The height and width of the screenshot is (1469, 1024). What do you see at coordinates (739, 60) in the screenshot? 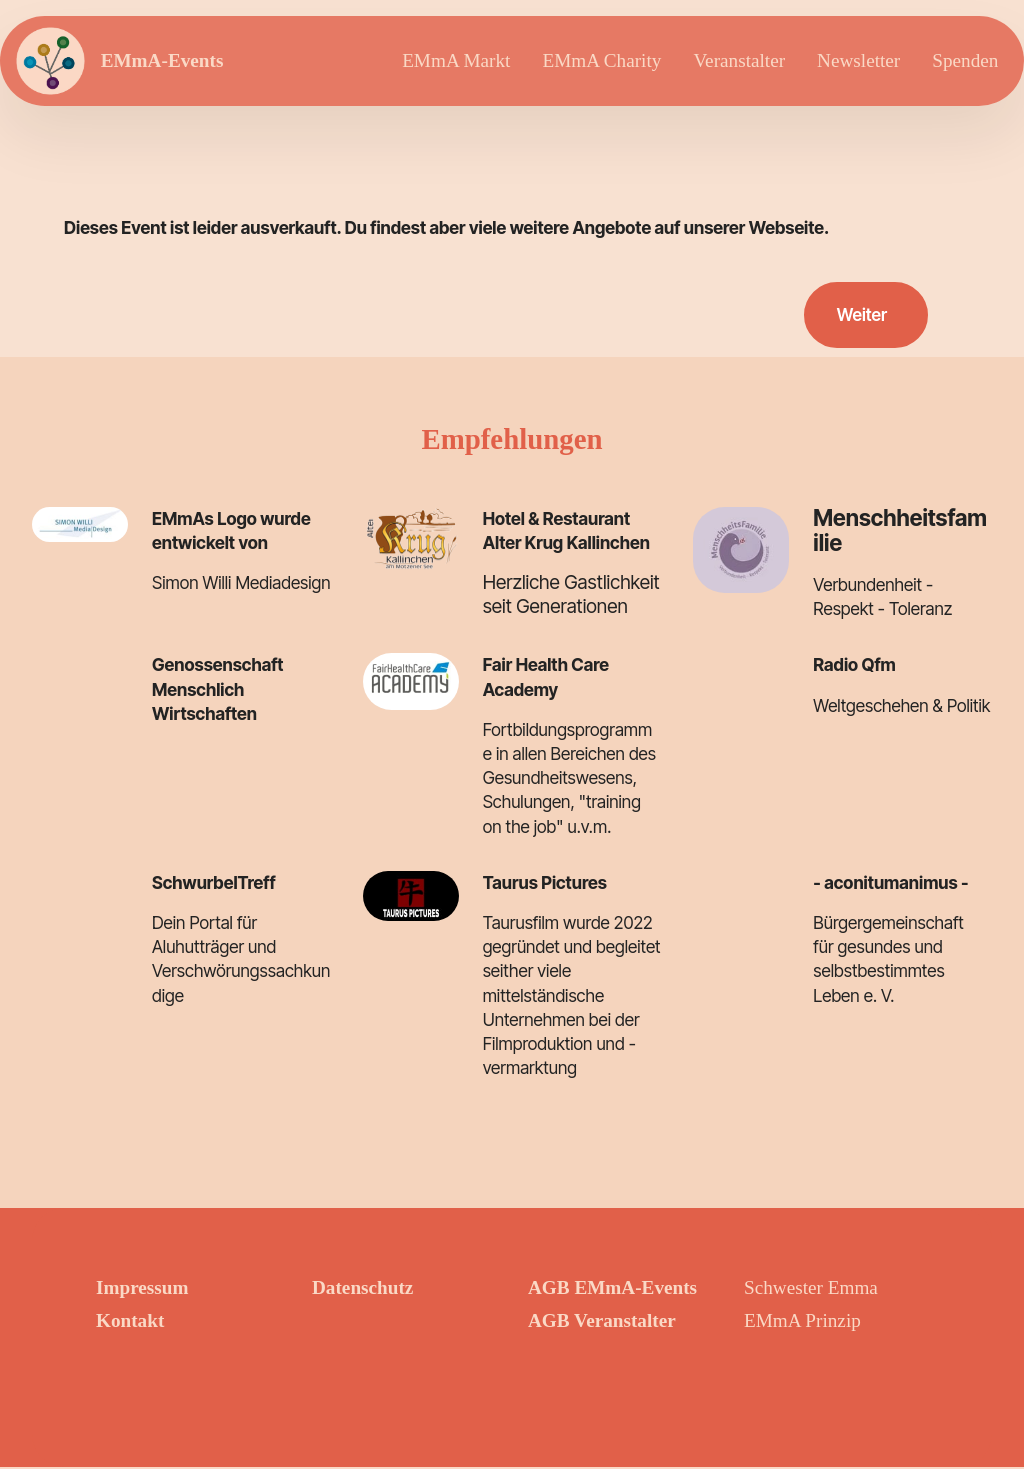
I see `Veranstalter` at bounding box center [739, 60].